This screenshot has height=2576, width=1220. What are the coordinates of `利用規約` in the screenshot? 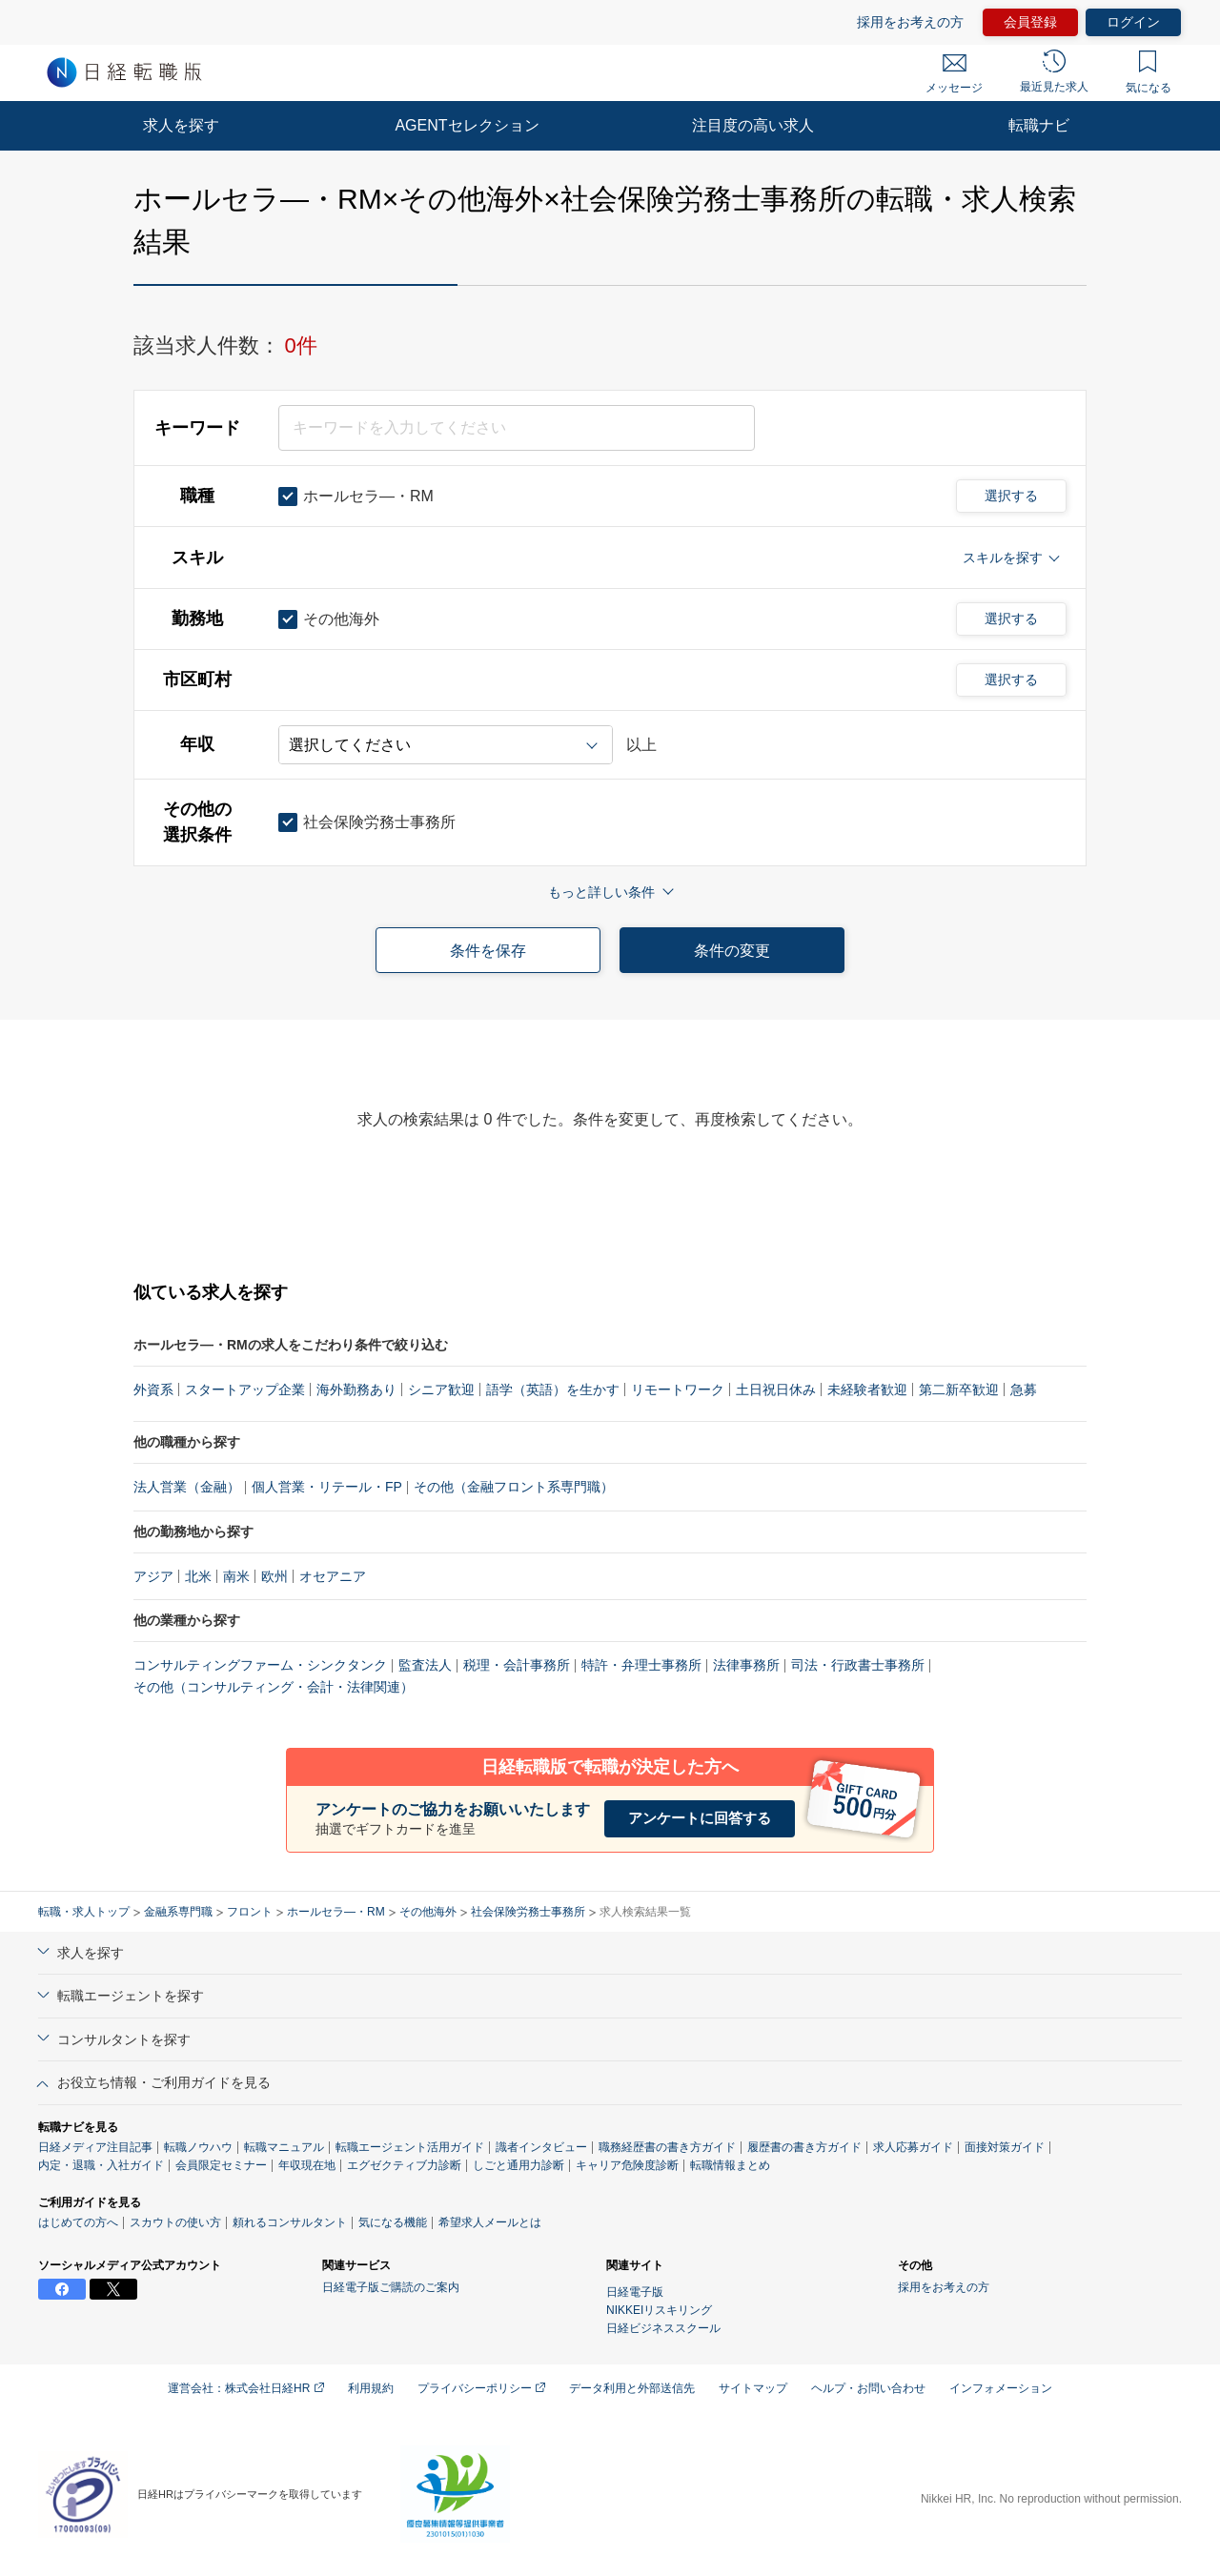 It's located at (371, 2388).